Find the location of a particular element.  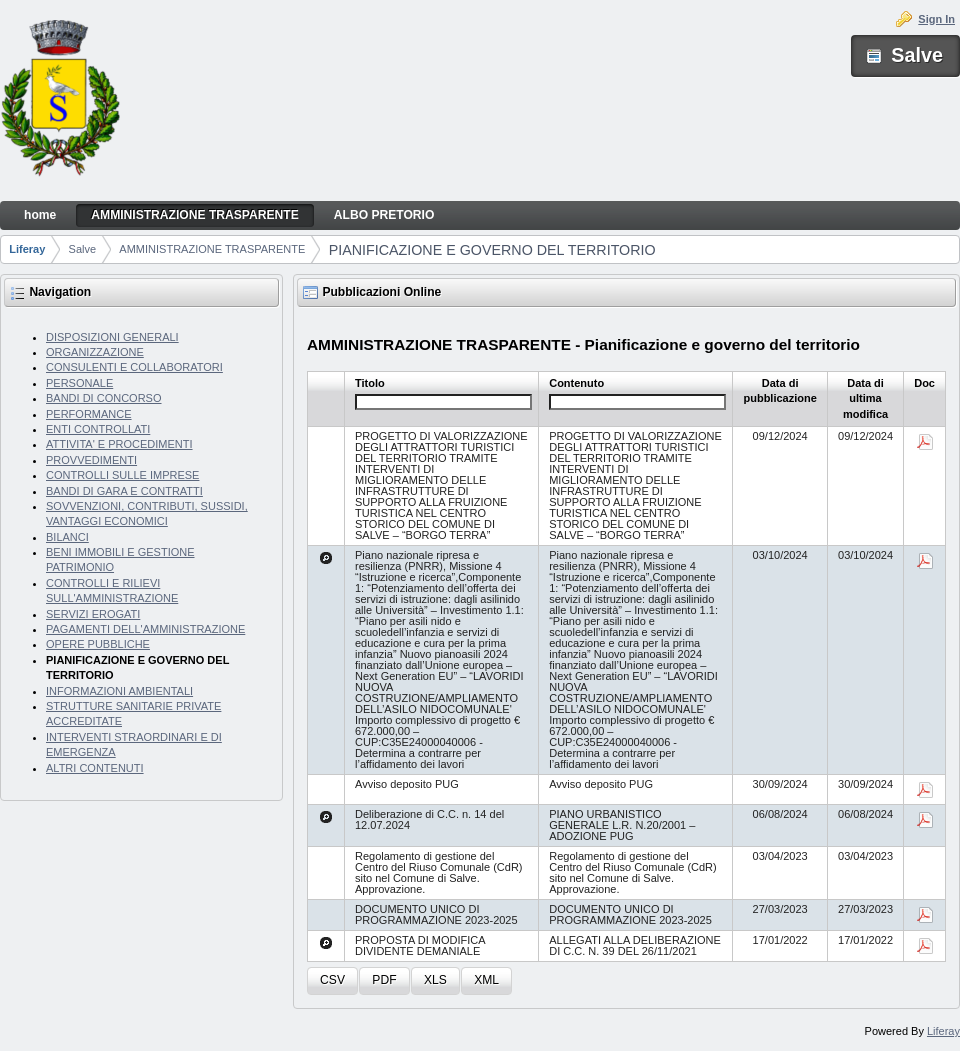

PERSONALE is located at coordinates (79, 383).